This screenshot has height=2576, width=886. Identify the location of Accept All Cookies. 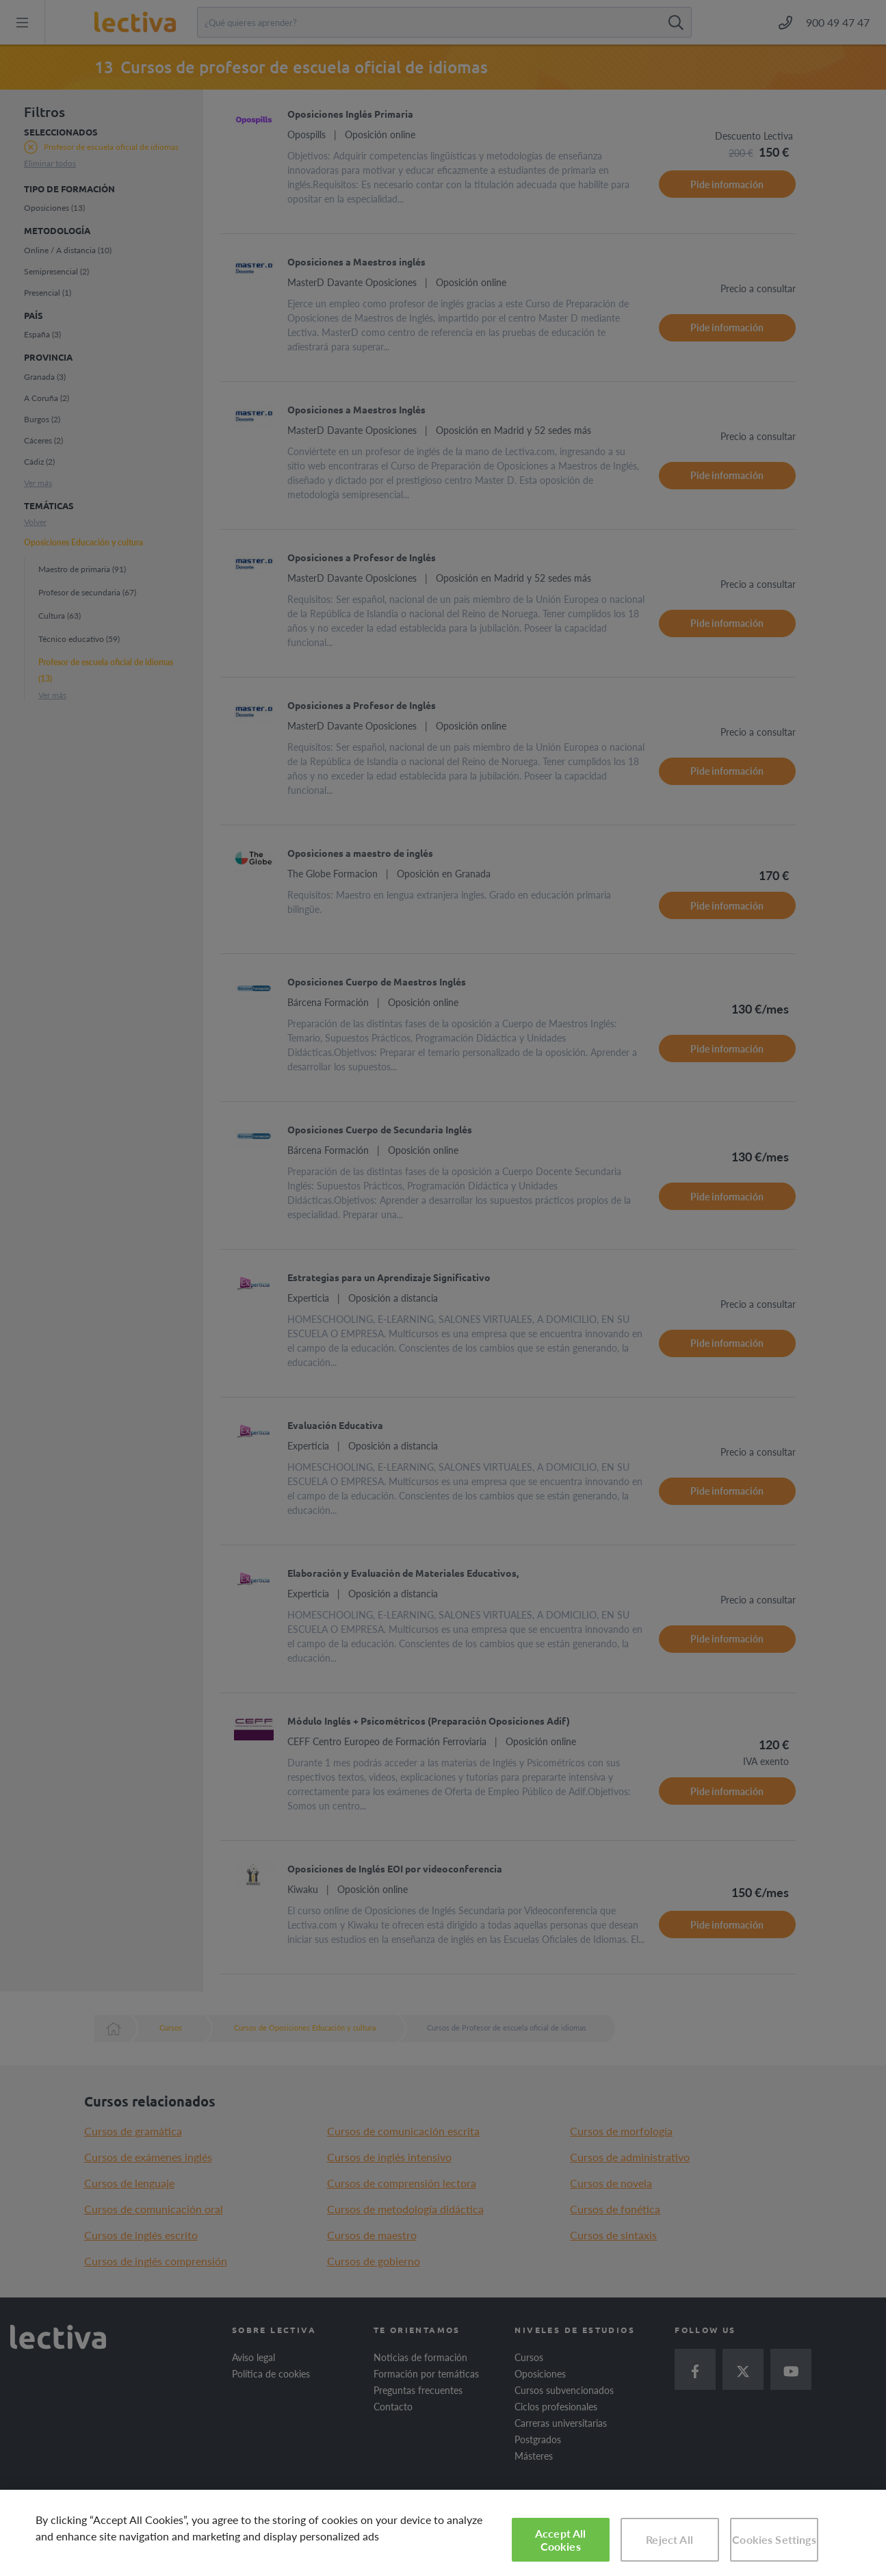
(560, 2540).